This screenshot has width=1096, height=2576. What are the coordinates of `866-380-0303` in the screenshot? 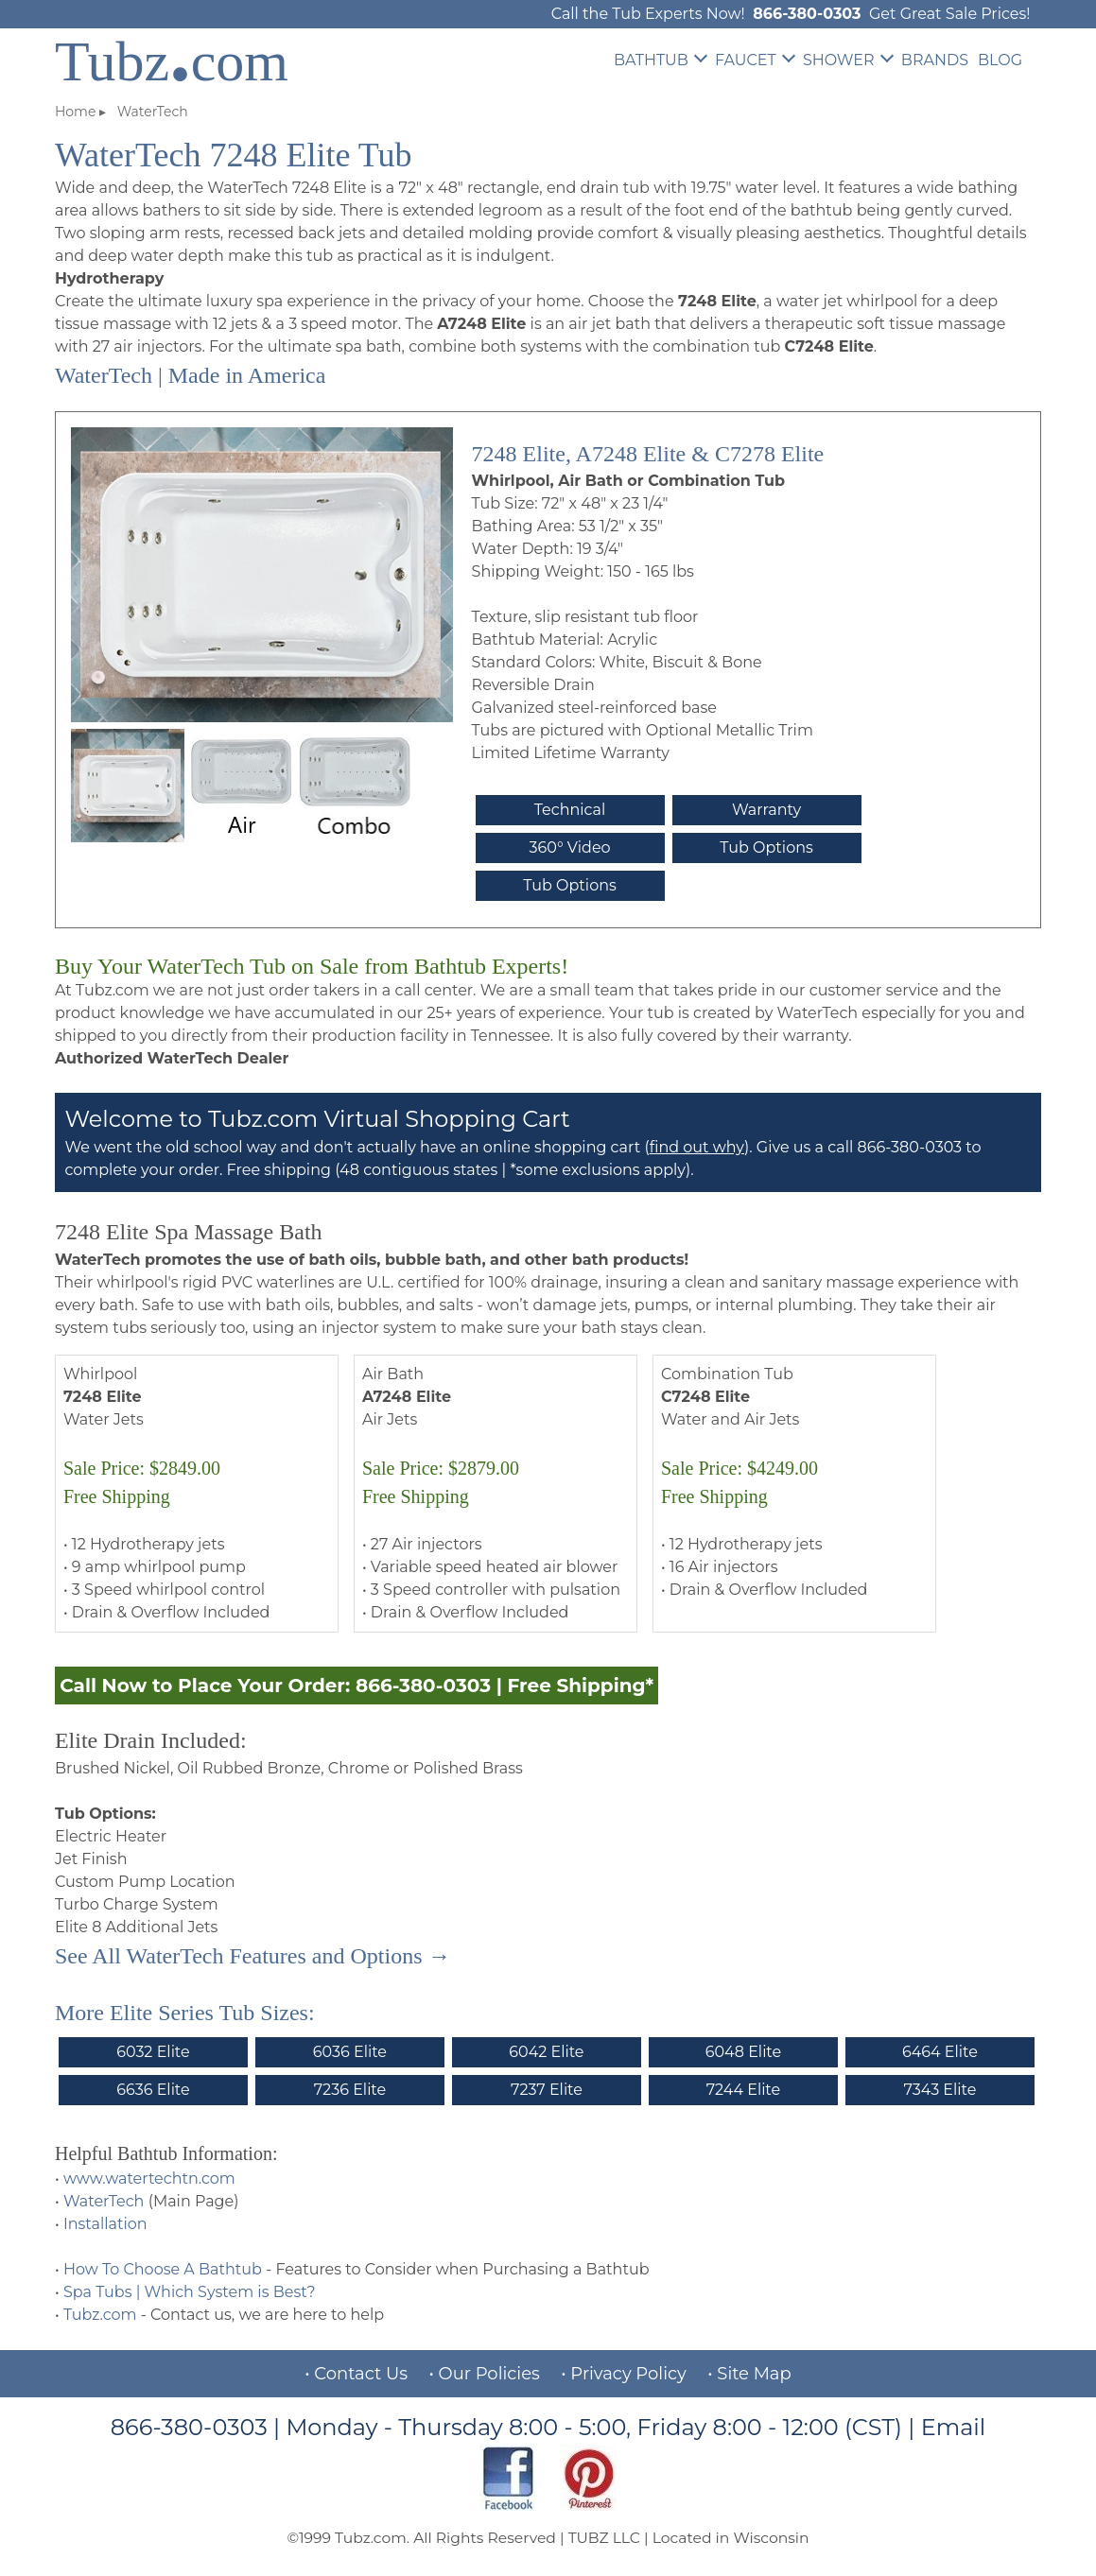 It's located at (807, 14).